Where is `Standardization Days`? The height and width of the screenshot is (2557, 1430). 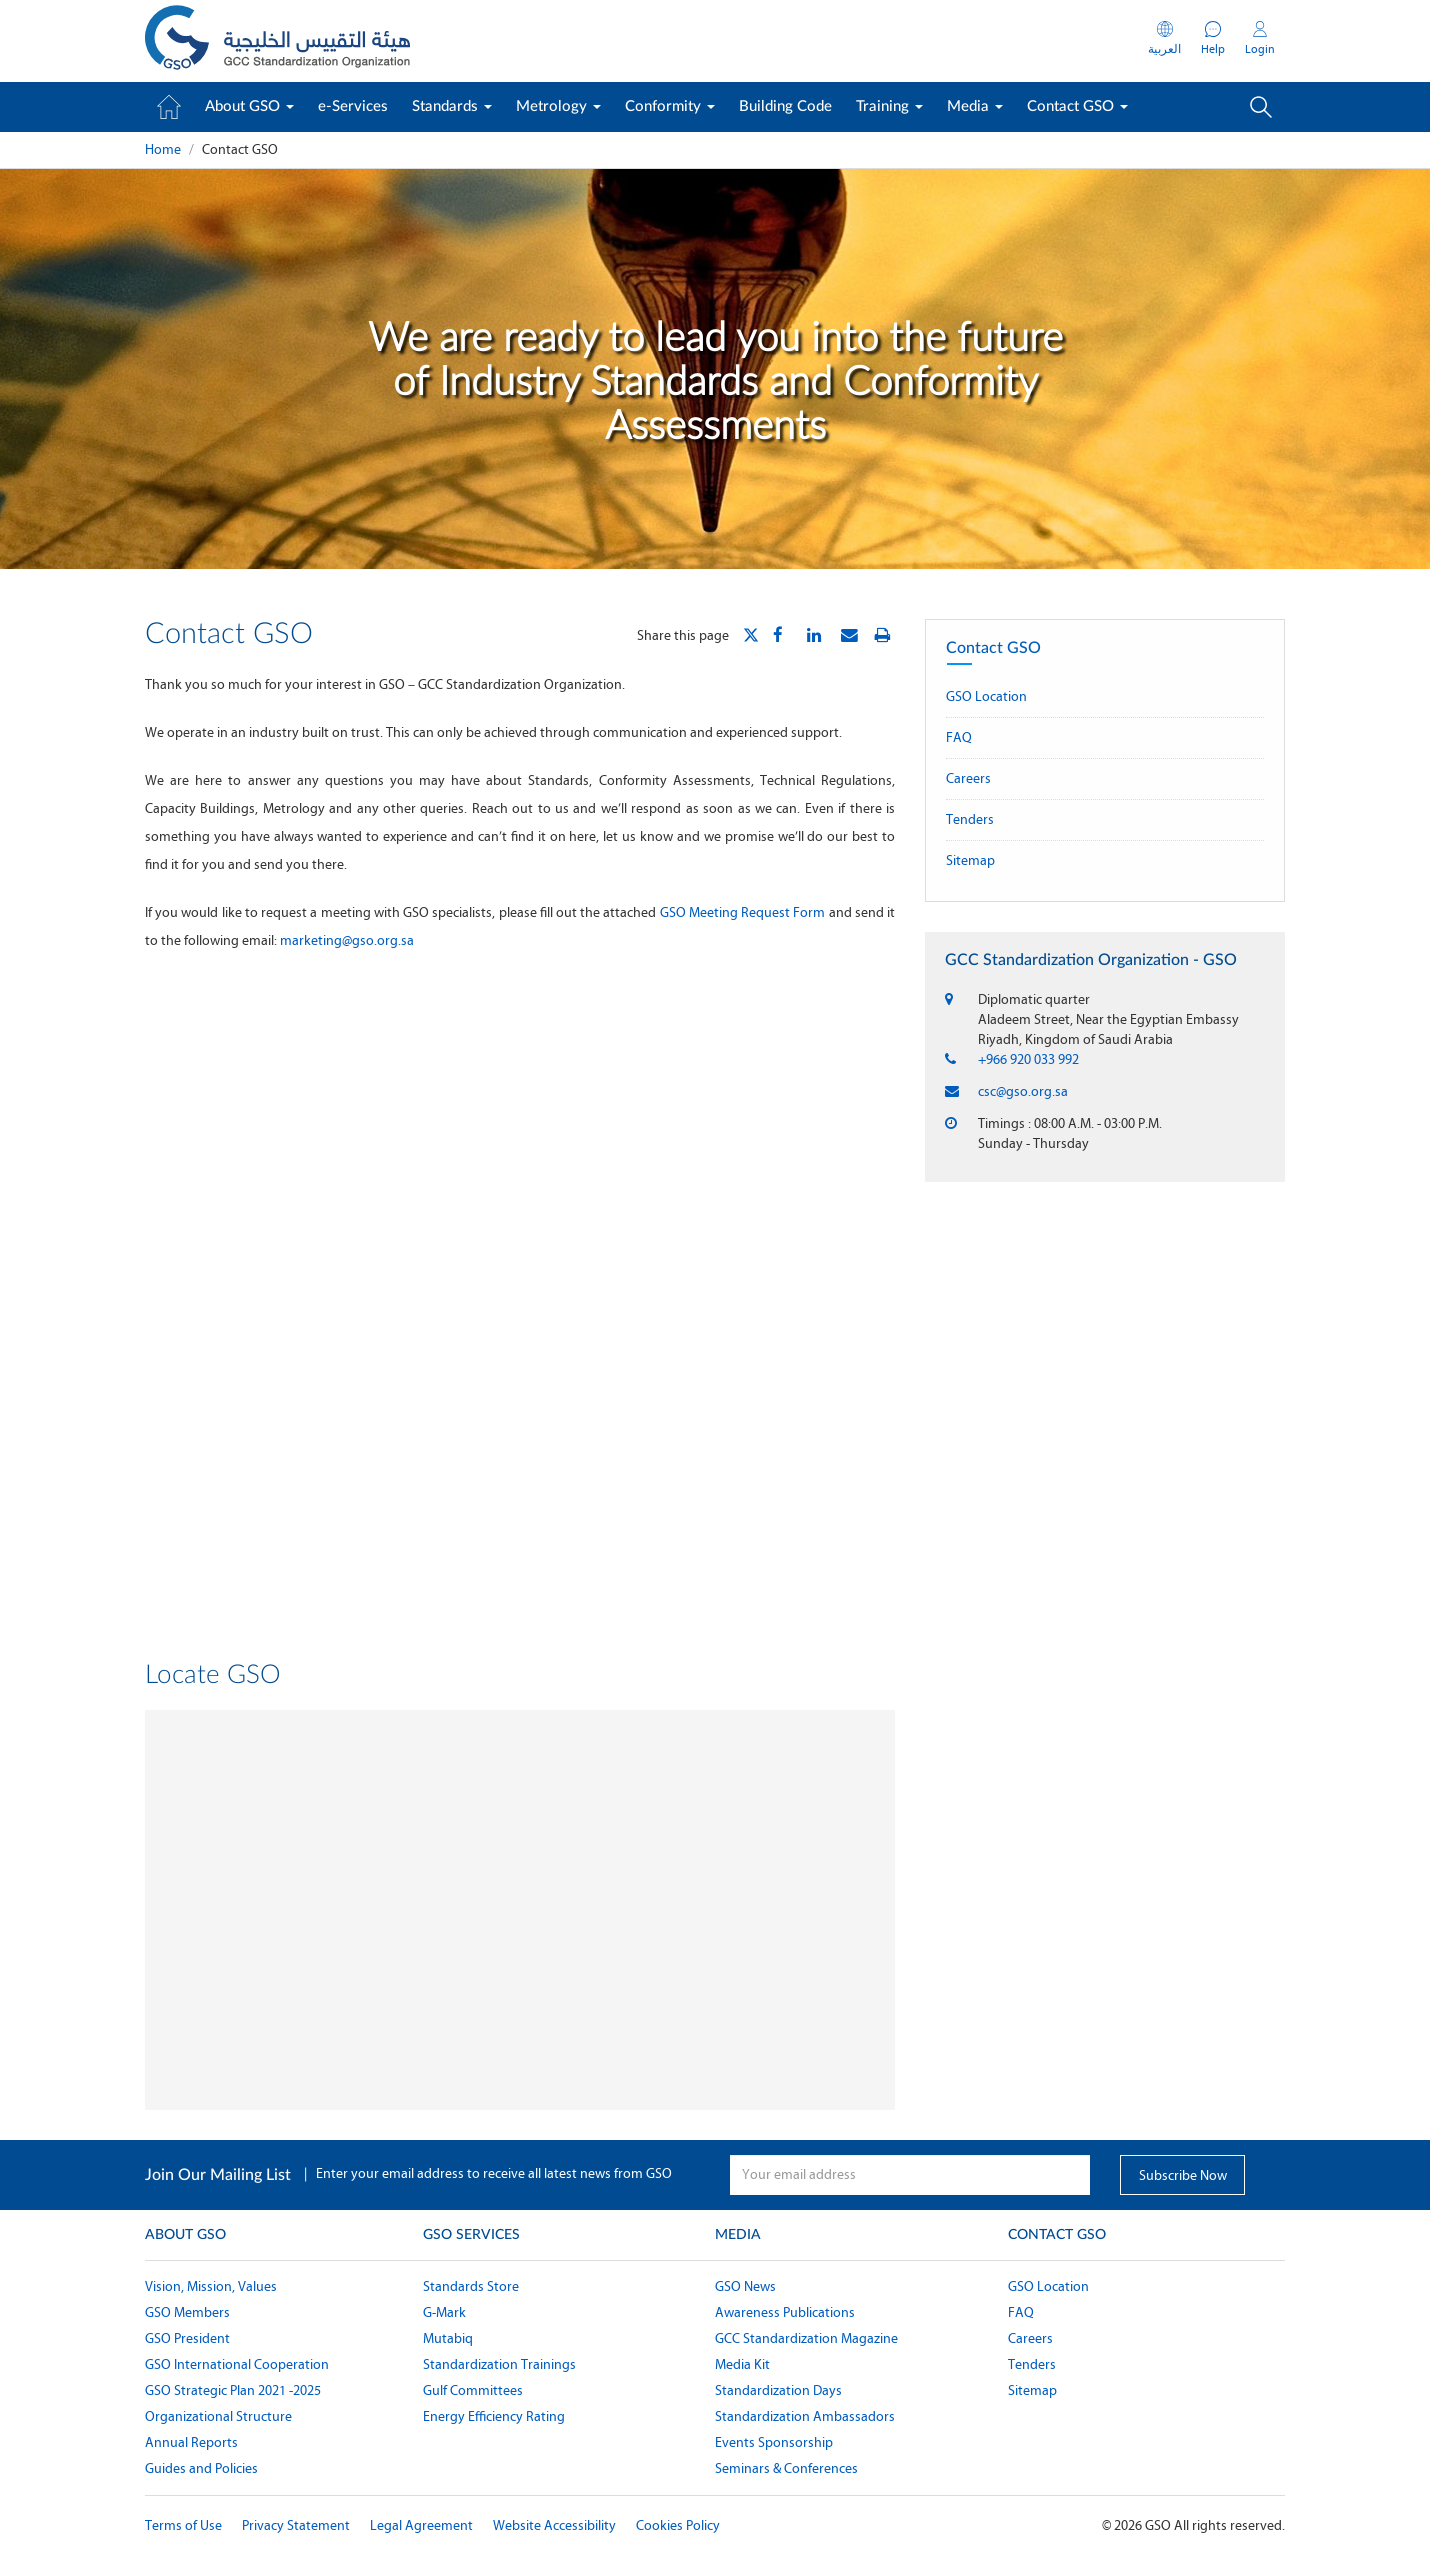 Standardization Days is located at coordinates (778, 2390).